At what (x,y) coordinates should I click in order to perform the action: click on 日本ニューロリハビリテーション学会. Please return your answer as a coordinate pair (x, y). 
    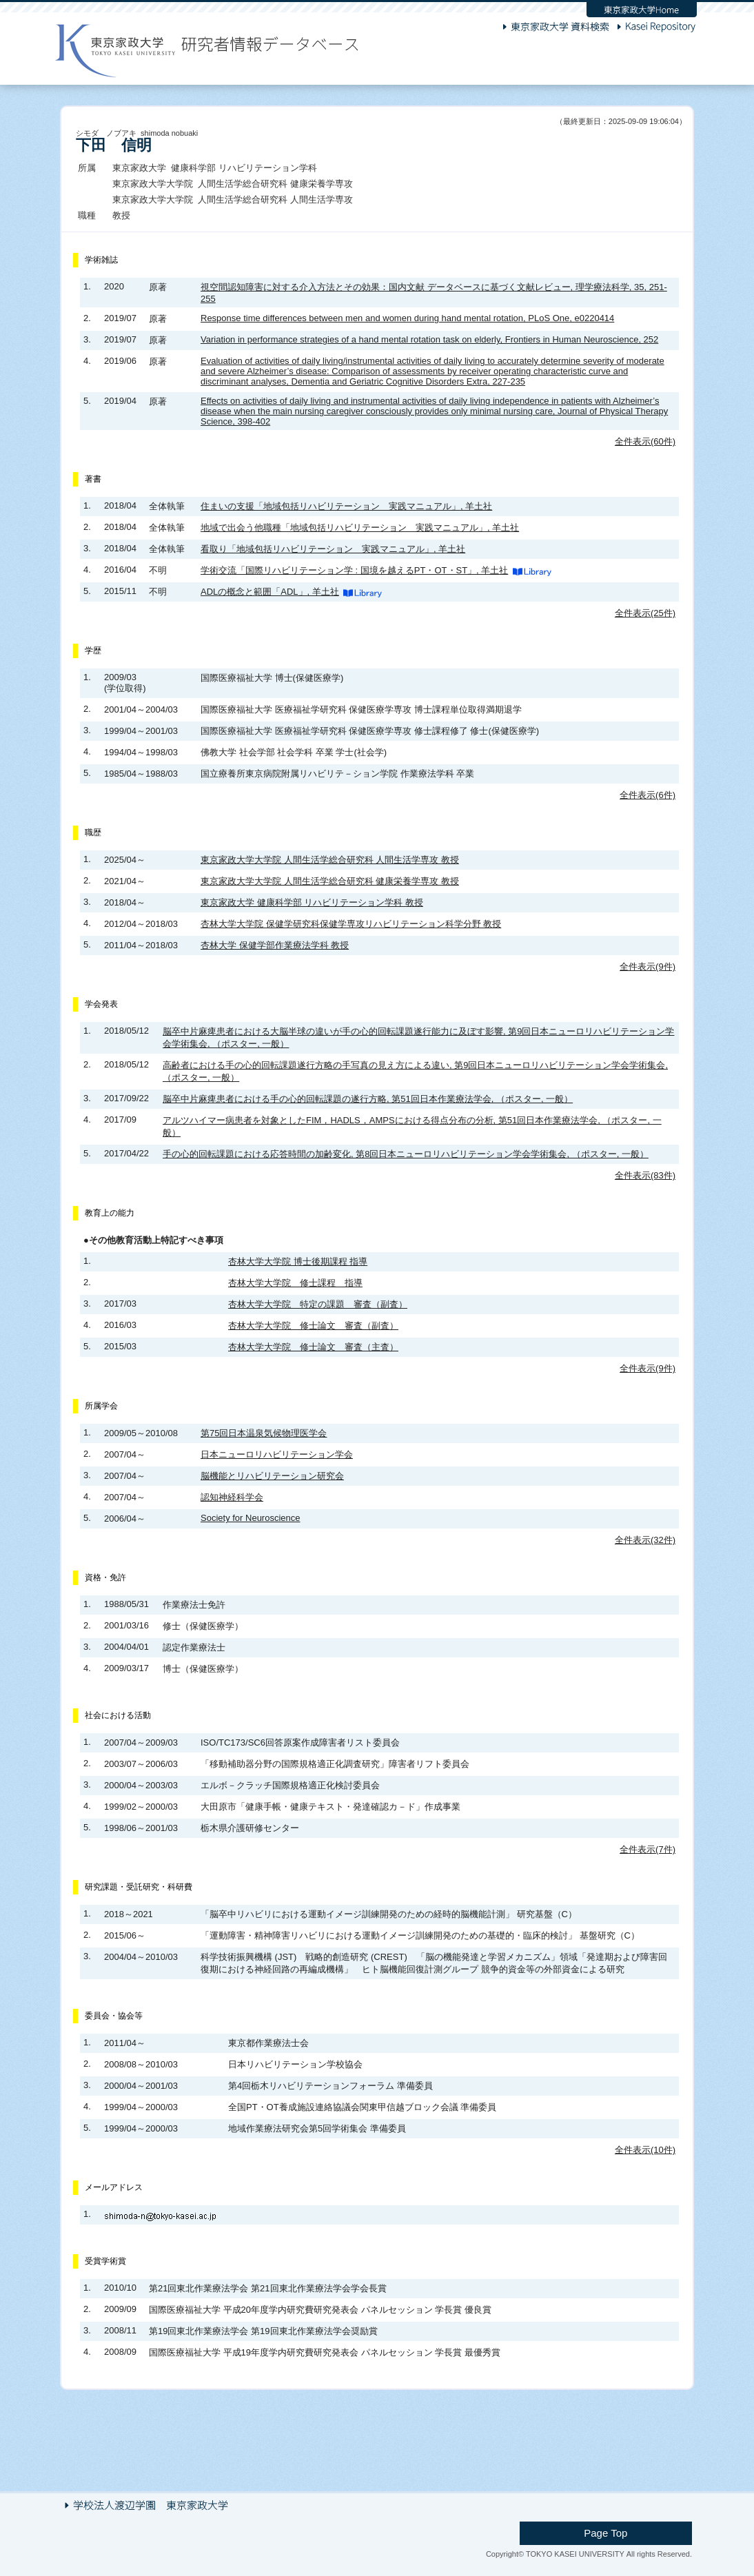
    Looking at the image, I should click on (277, 1454).